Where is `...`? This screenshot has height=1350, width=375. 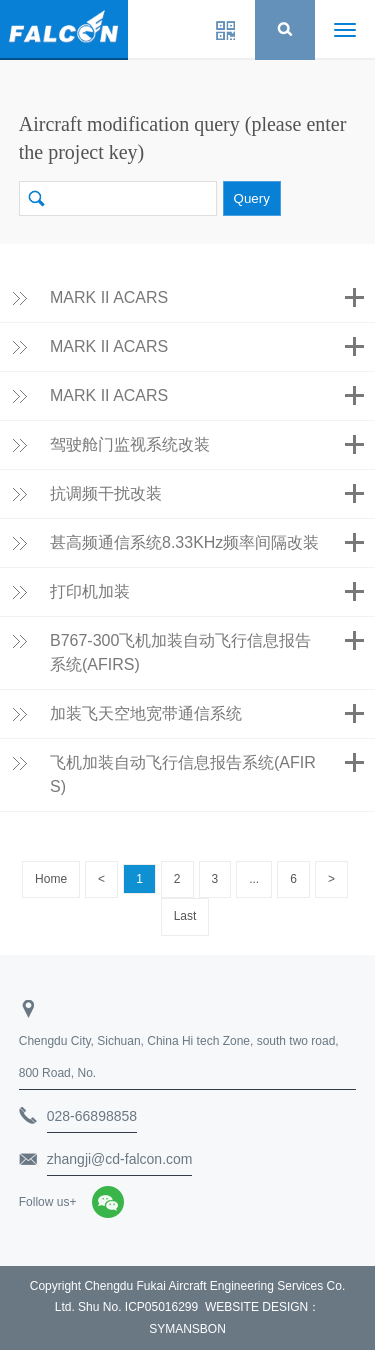
... is located at coordinates (254, 879).